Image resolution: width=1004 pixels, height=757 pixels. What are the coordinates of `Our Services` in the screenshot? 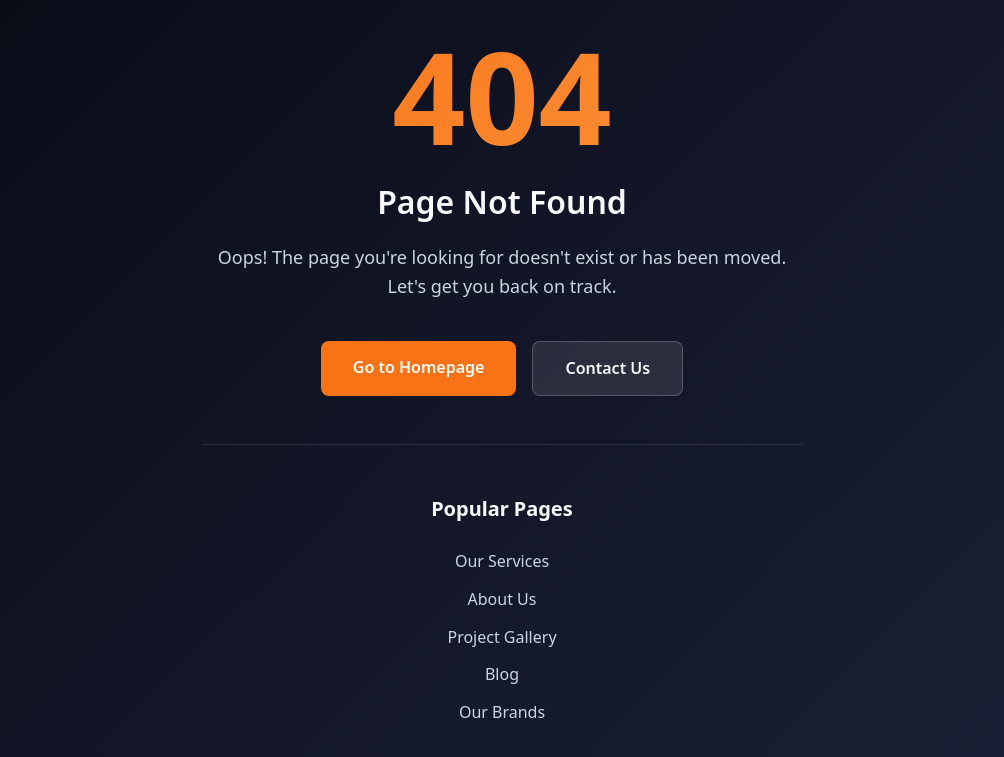 It's located at (502, 561).